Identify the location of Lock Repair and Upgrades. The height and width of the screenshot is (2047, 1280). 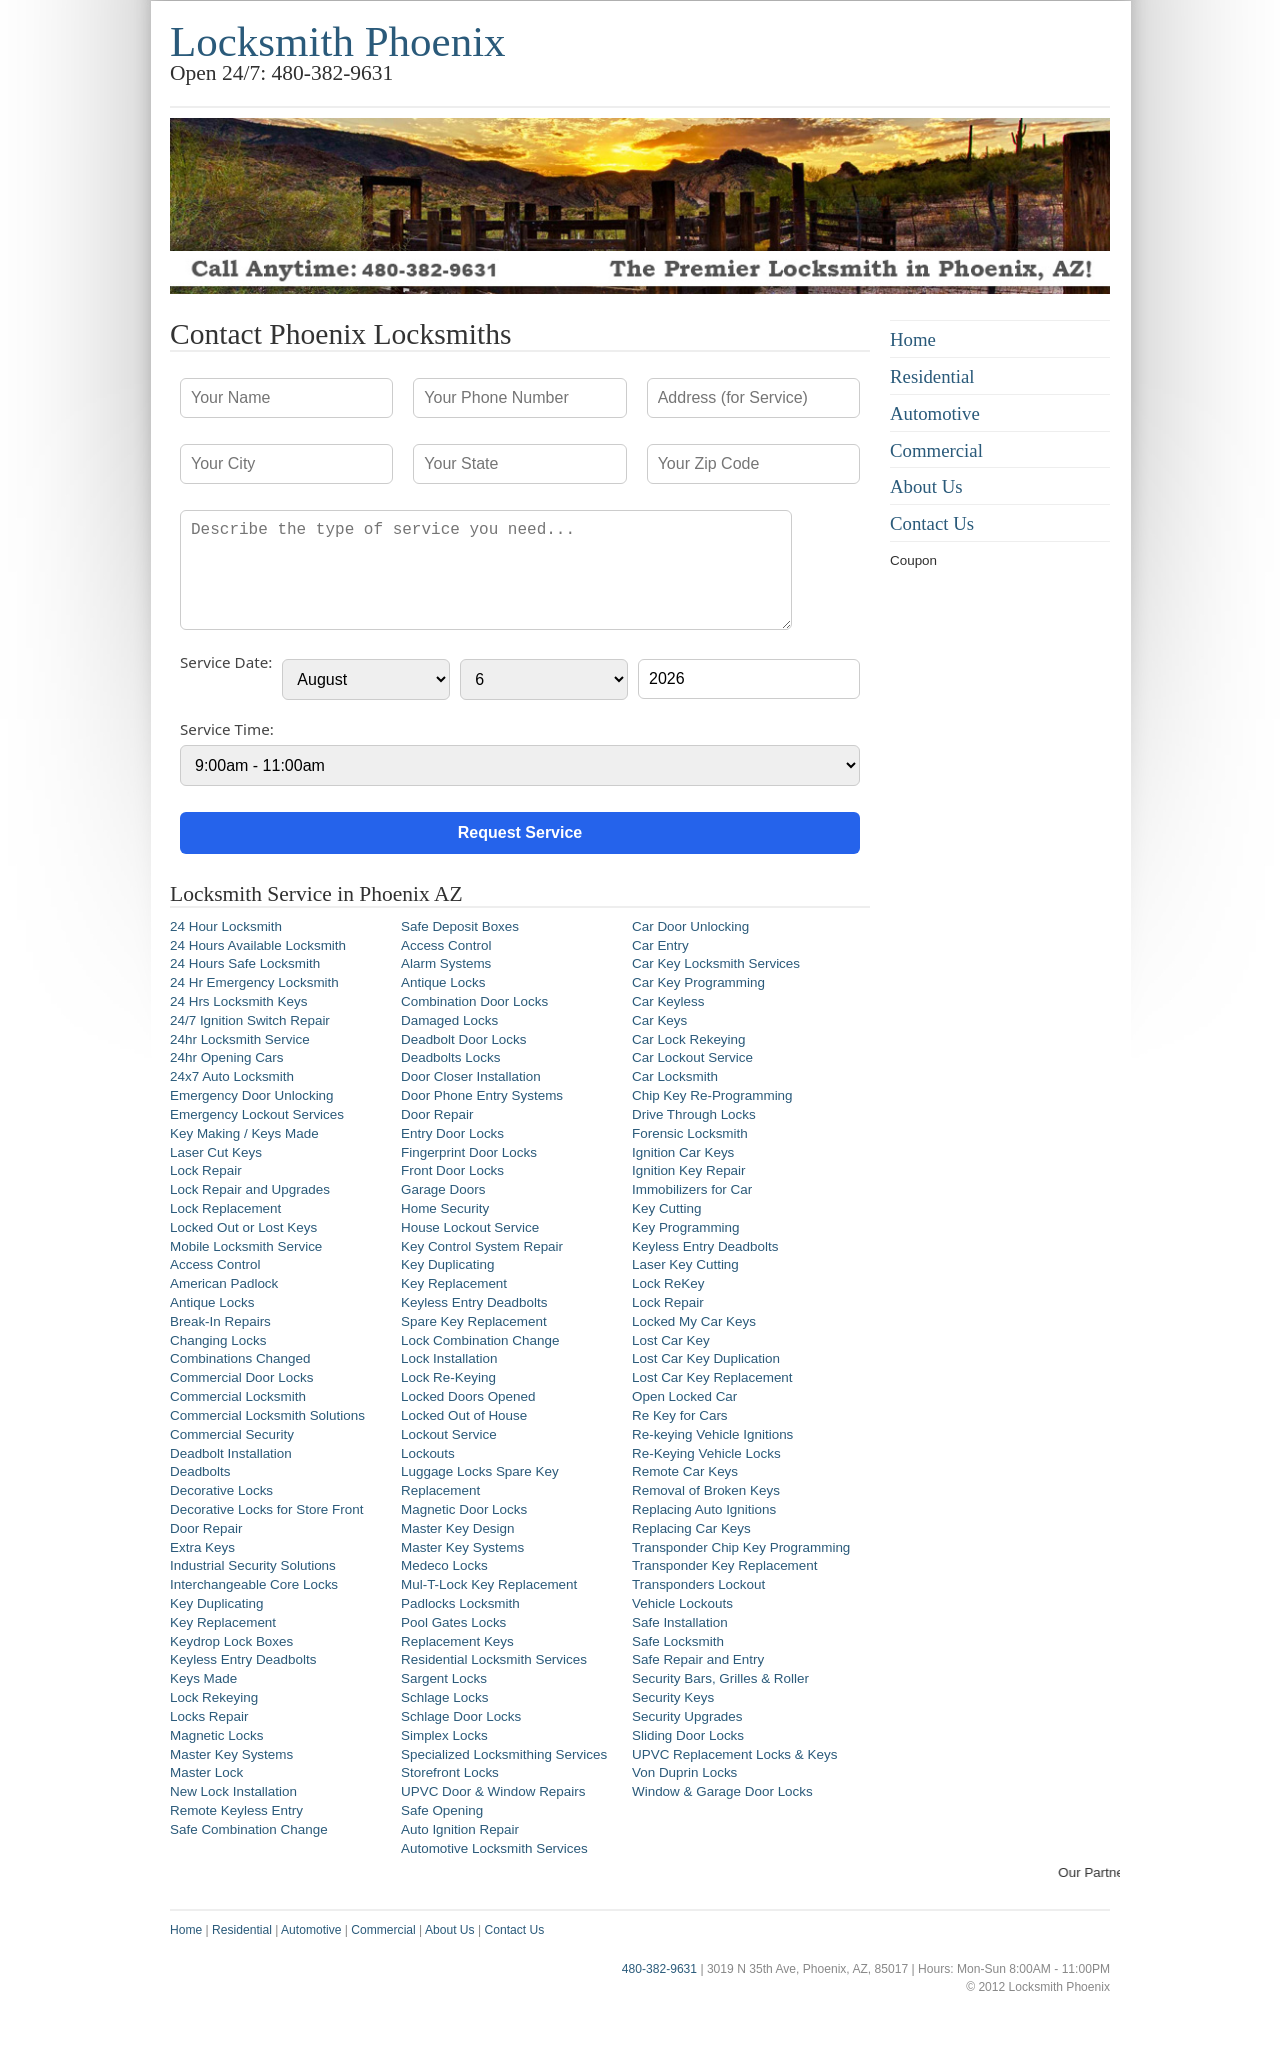
(250, 1189).